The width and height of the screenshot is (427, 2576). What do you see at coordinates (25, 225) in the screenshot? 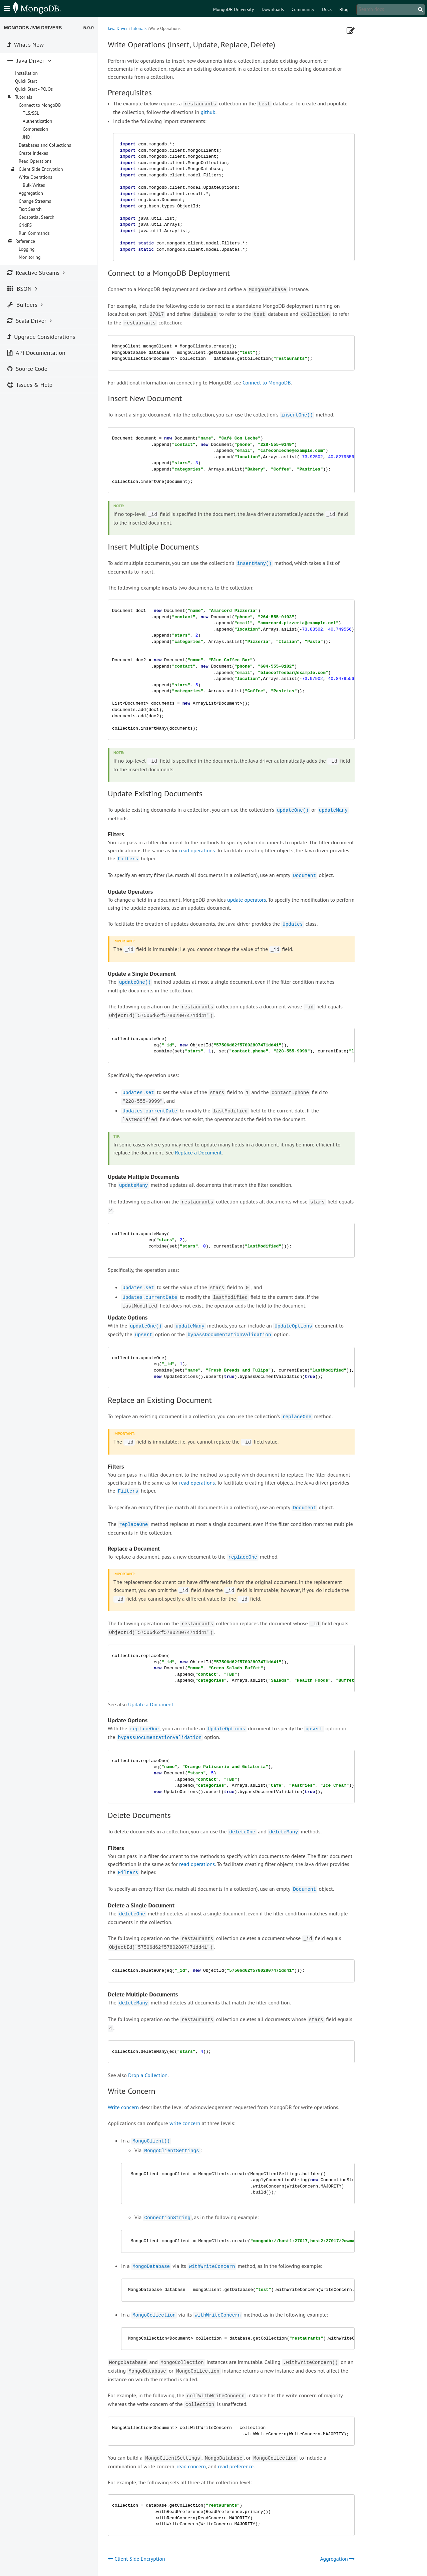
I see `GridFS` at bounding box center [25, 225].